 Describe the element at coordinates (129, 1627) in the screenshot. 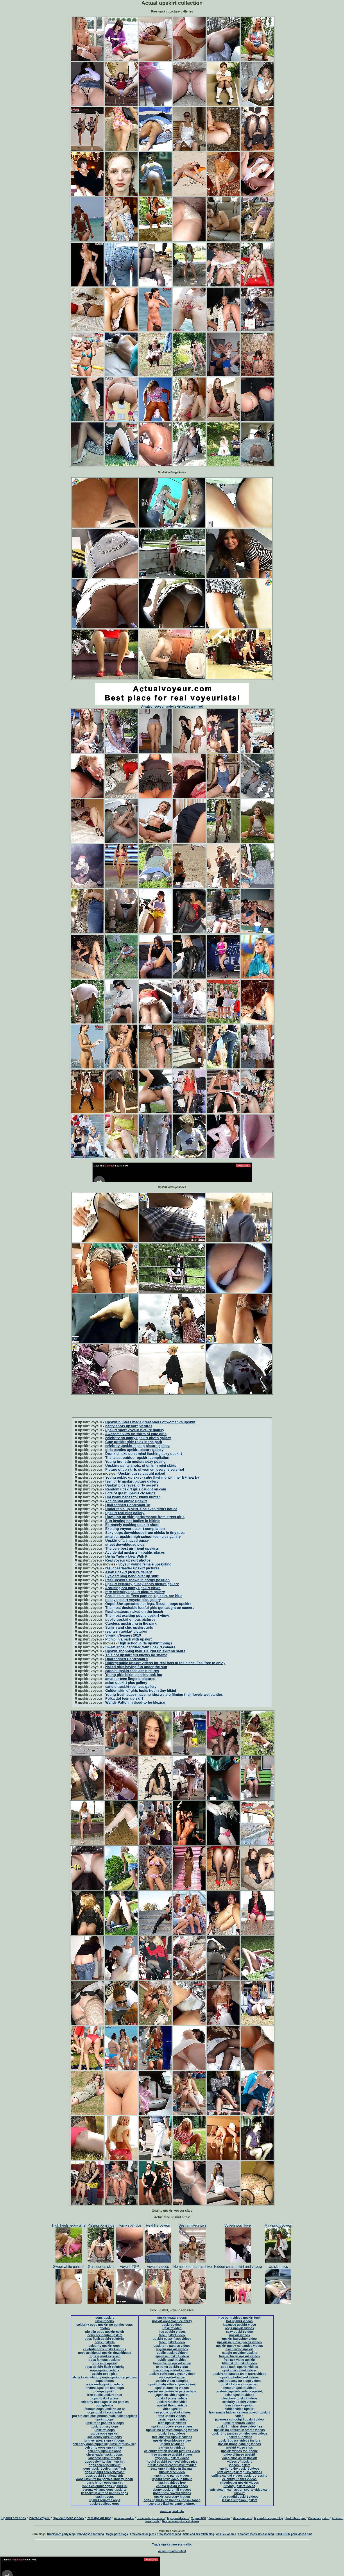

I see `Stylish and chic upskirt girls` at that location.